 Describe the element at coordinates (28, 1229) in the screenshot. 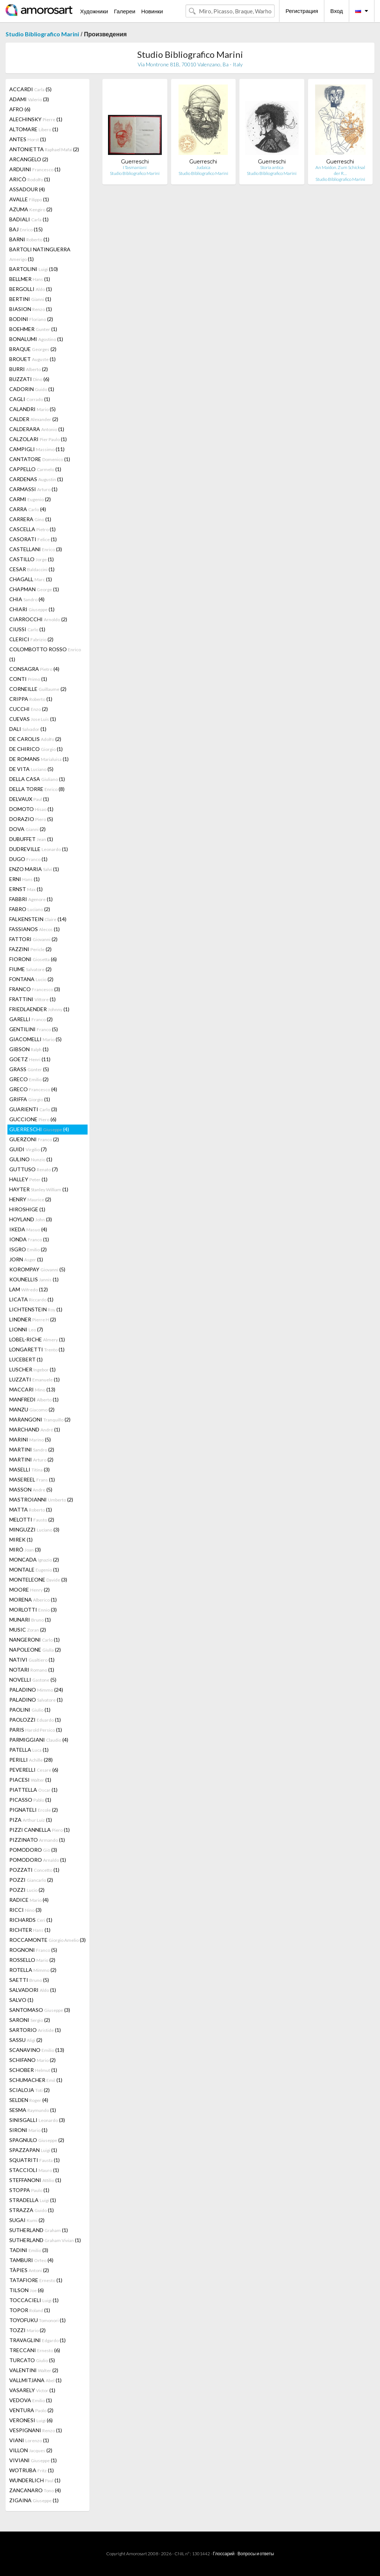

I see `IKEDA (4)` at that location.